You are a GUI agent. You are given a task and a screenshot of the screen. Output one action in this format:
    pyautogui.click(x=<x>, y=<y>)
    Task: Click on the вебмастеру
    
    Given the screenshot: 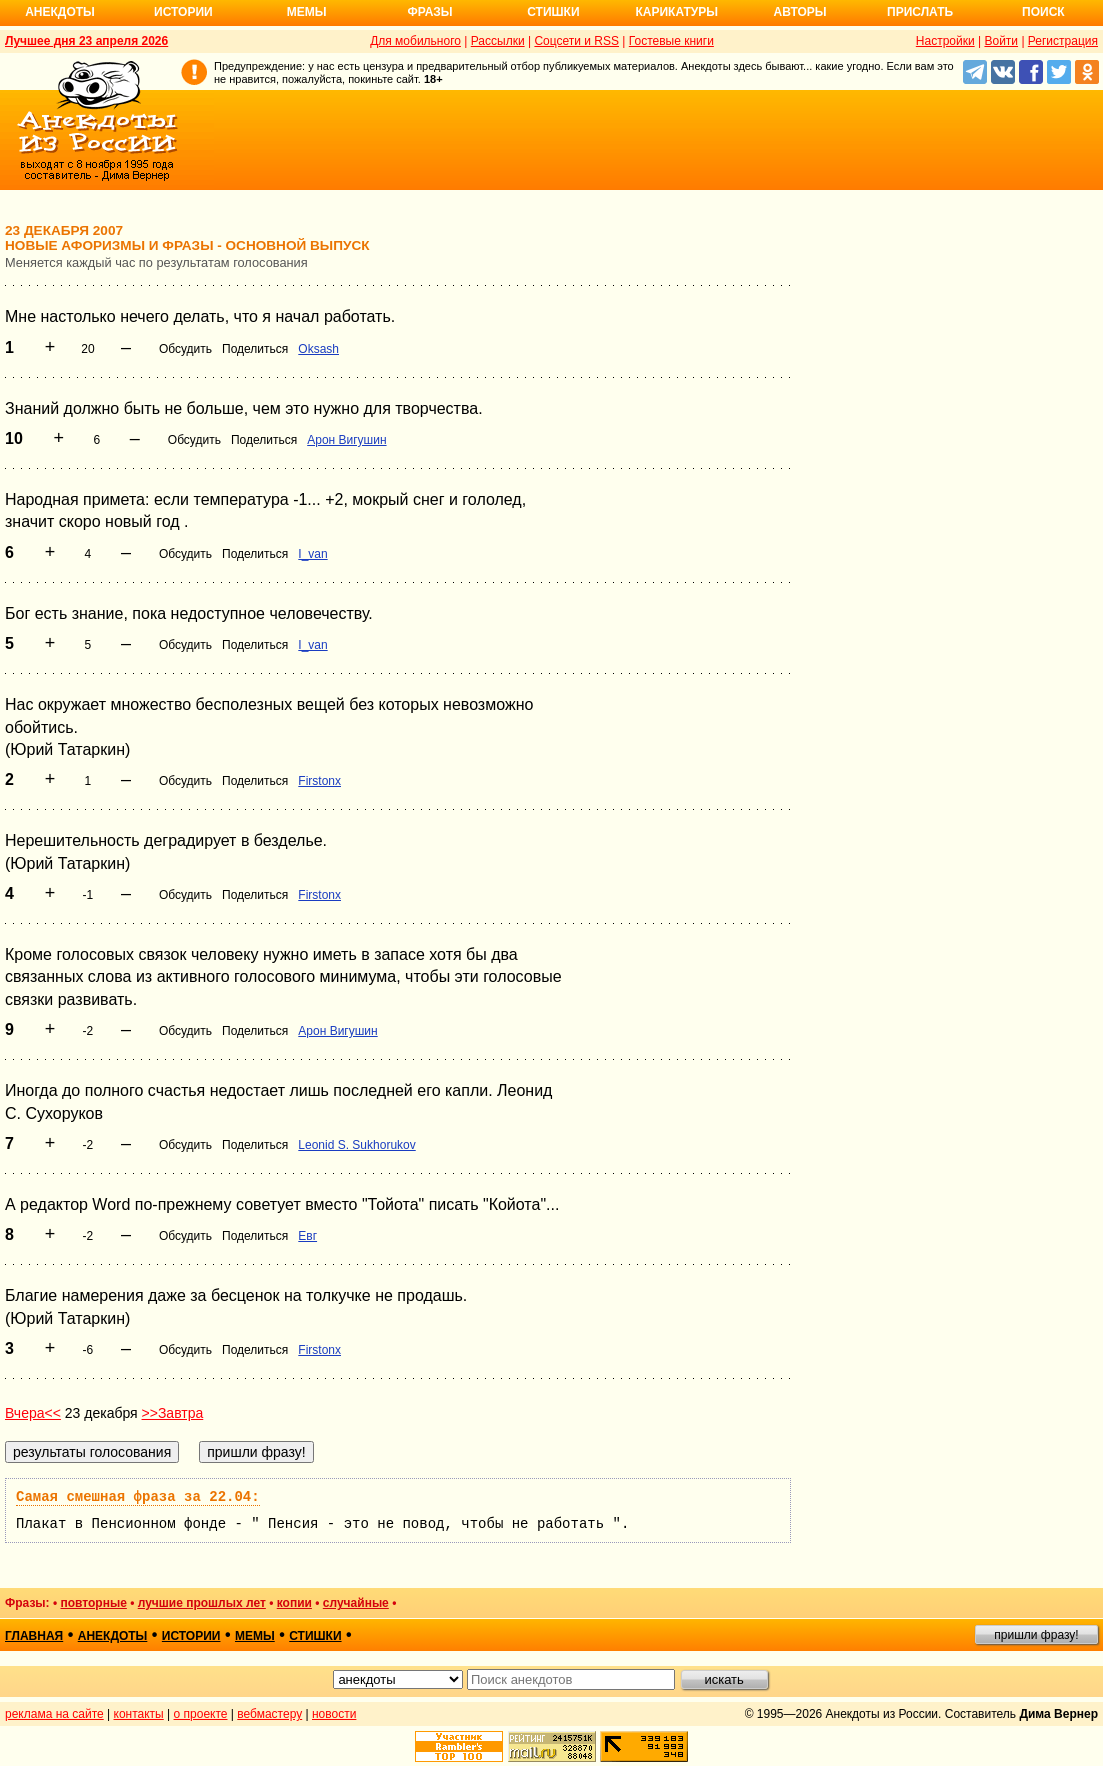 What is the action you would take?
    pyautogui.click(x=269, y=1714)
    